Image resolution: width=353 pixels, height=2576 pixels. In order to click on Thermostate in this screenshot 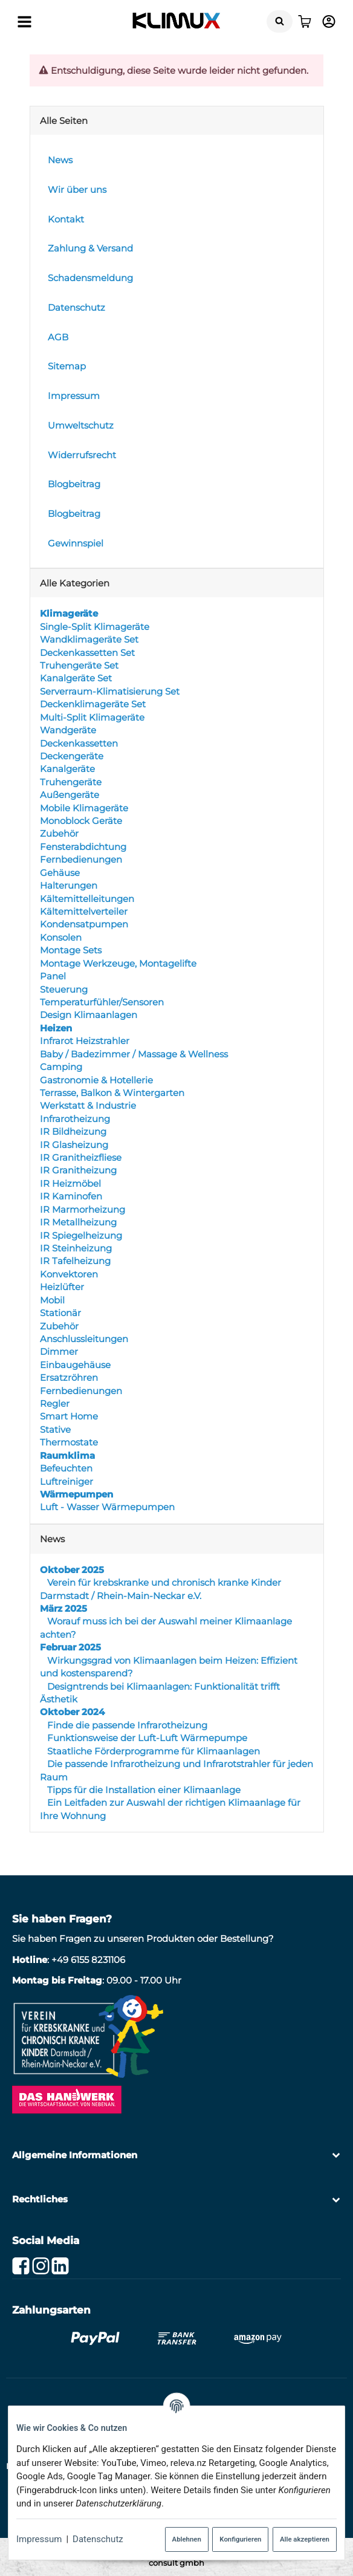, I will do `click(69, 1442)`.